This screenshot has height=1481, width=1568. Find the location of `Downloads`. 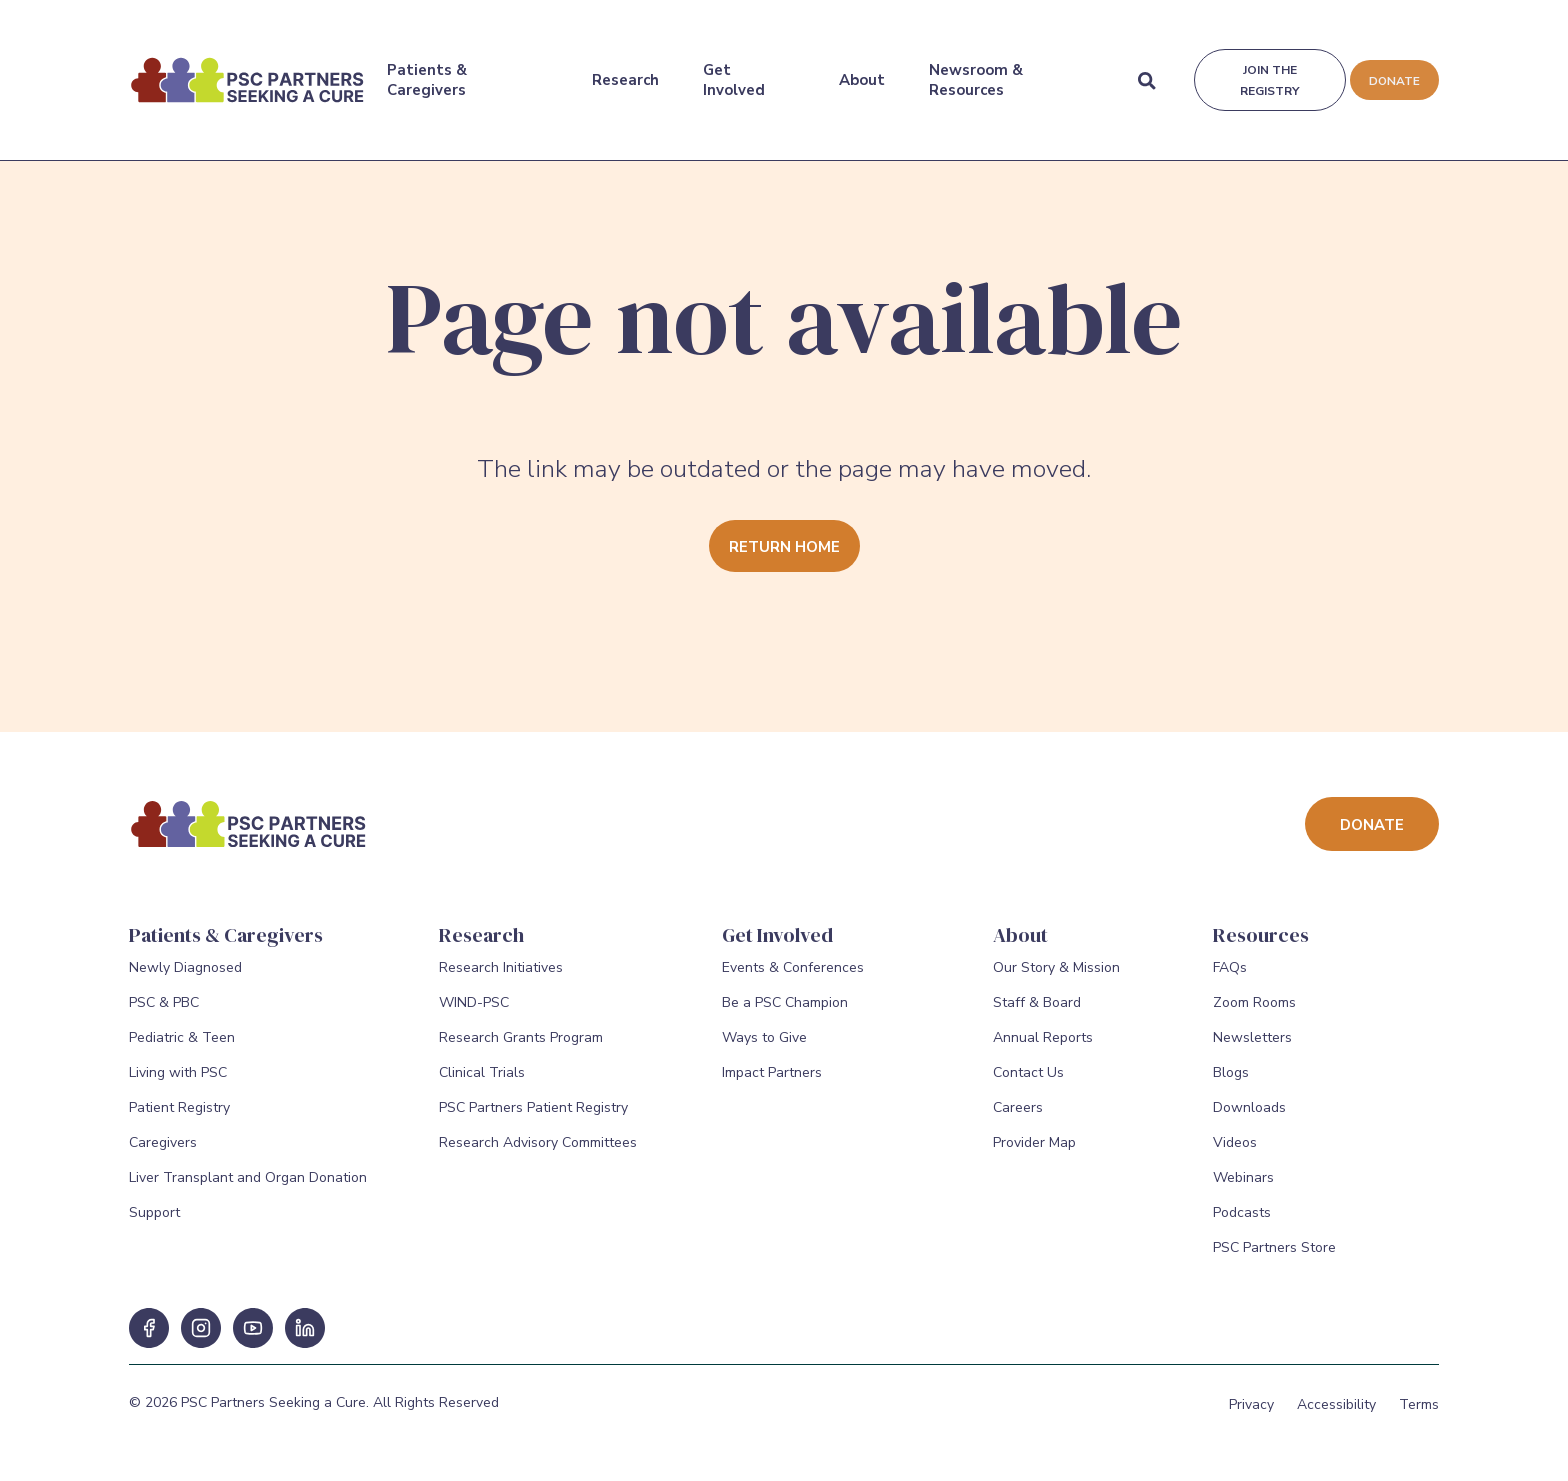

Downloads is located at coordinates (1249, 1118).